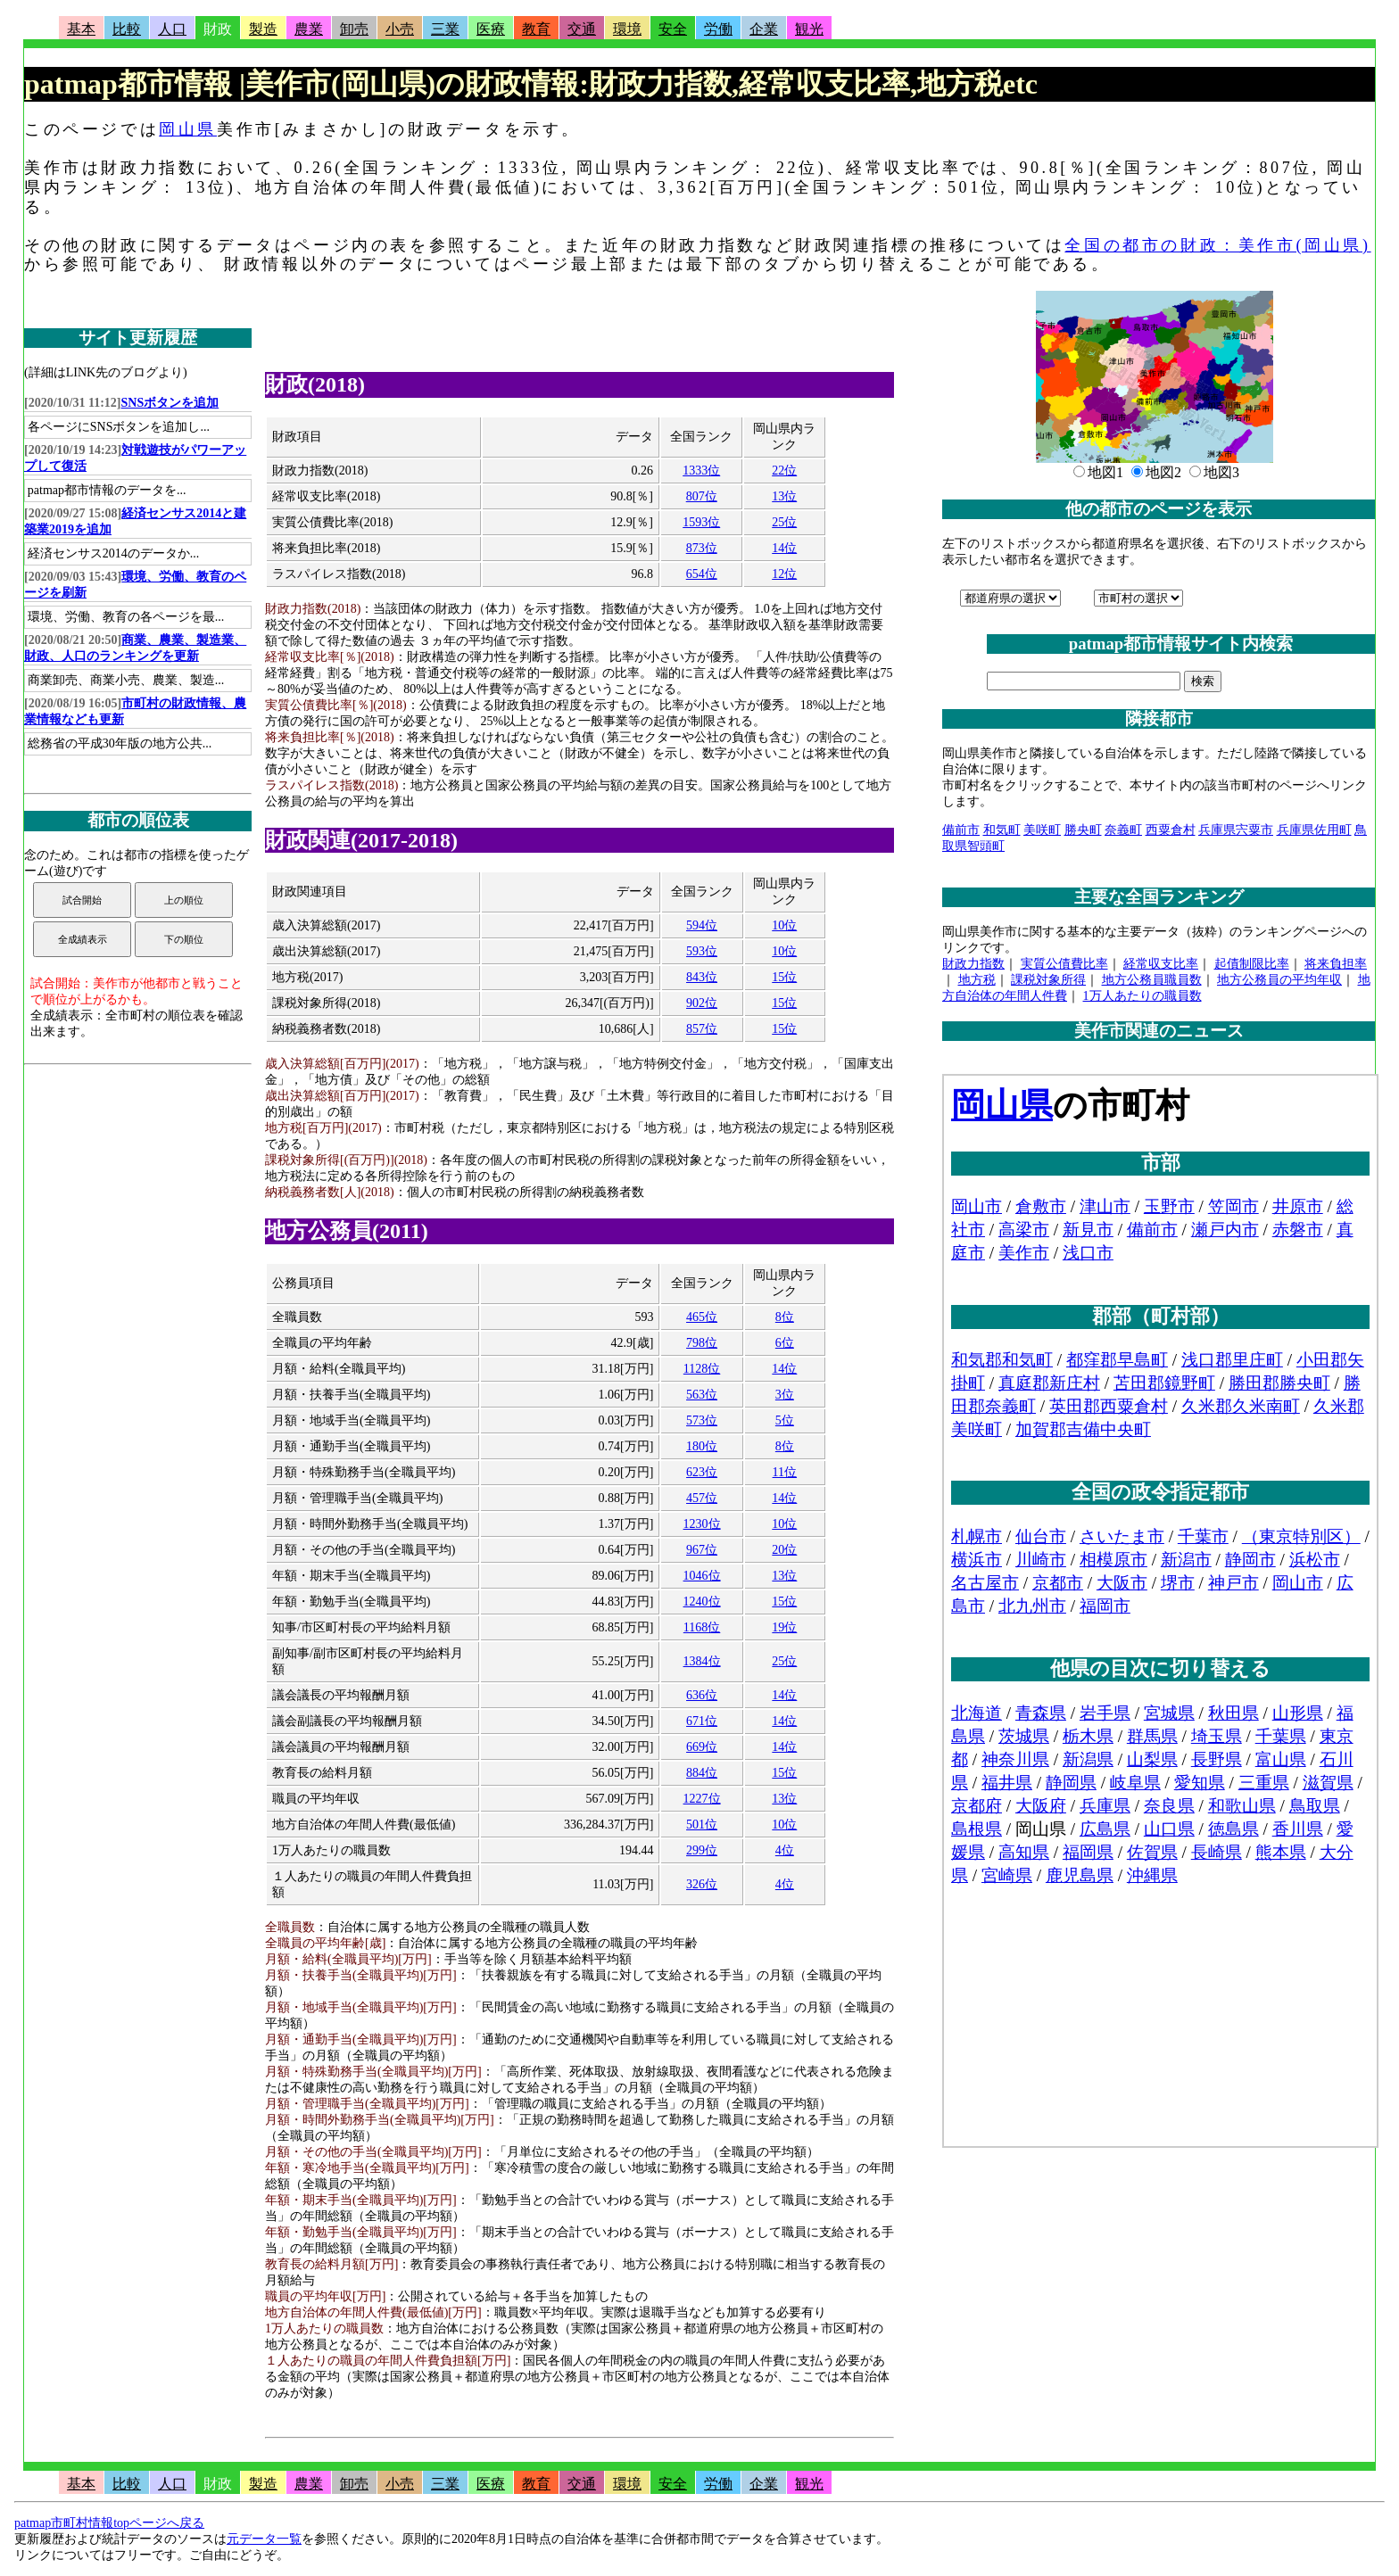  Describe the element at coordinates (1002, 830) in the screenshot. I see `和気町` at that location.